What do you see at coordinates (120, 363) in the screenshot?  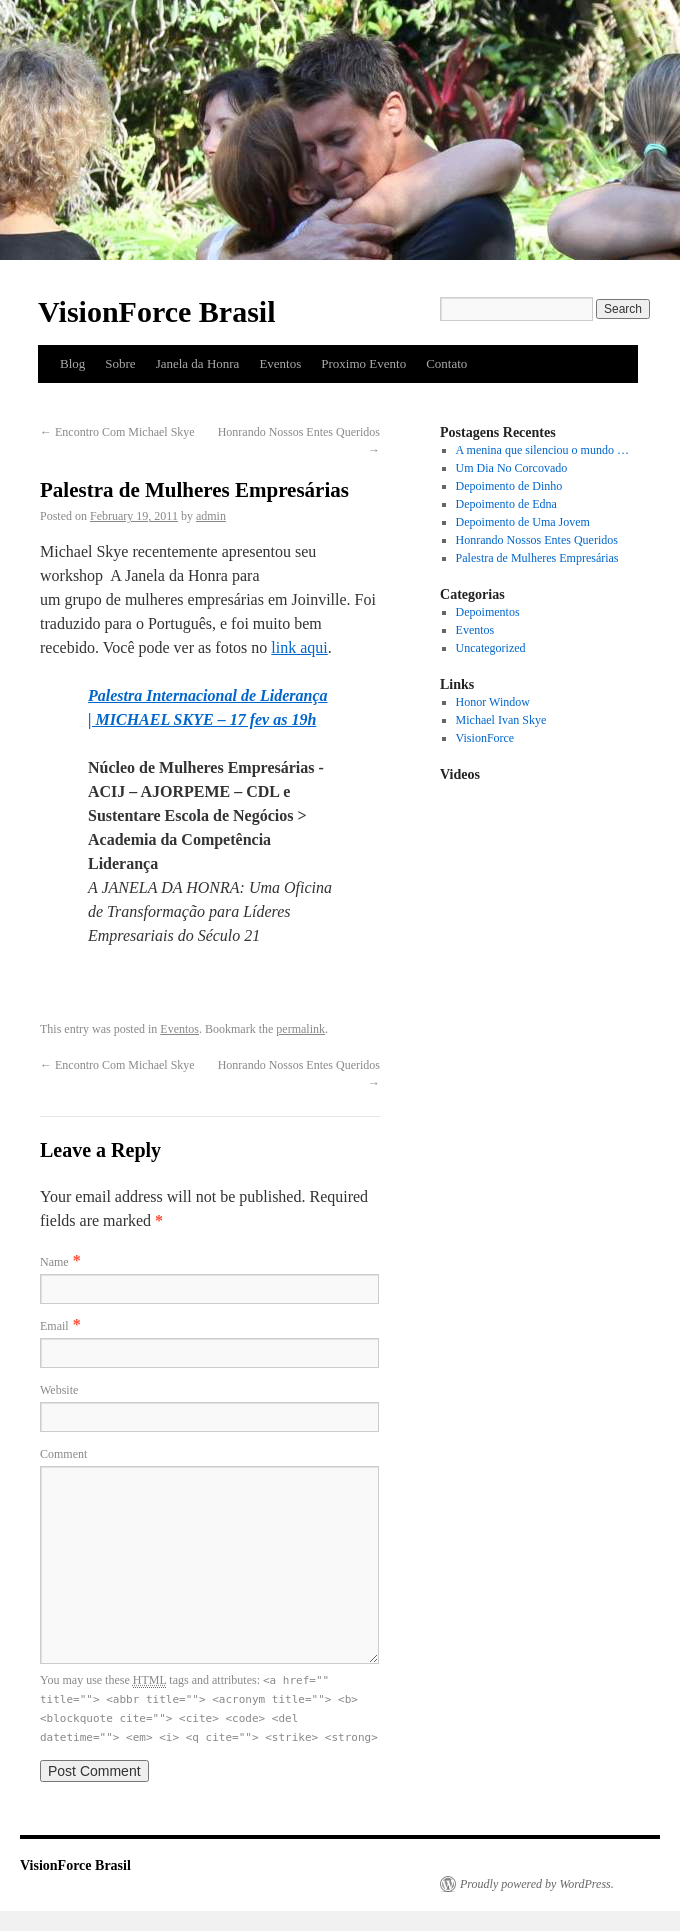 I see `Sobre` at bounding box center [120, 363].